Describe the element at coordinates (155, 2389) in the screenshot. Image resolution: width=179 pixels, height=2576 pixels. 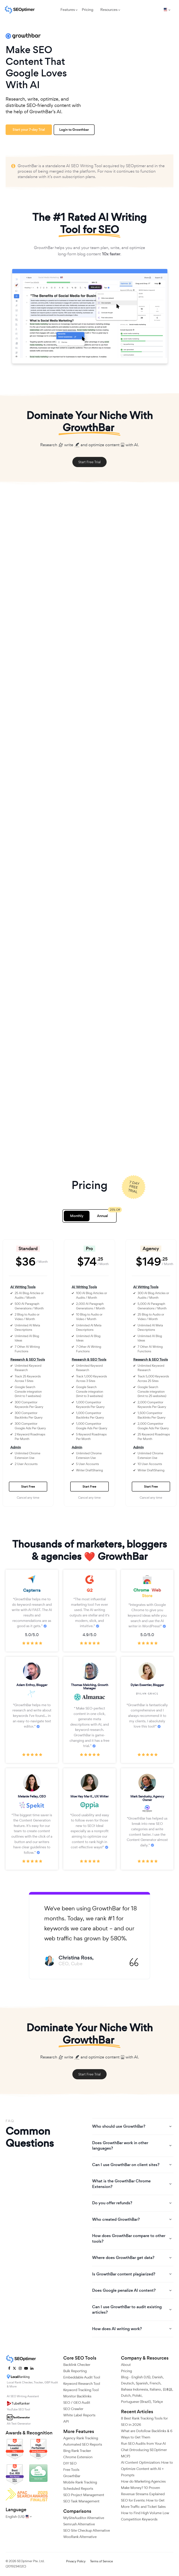
I see `Italiano` at that location.